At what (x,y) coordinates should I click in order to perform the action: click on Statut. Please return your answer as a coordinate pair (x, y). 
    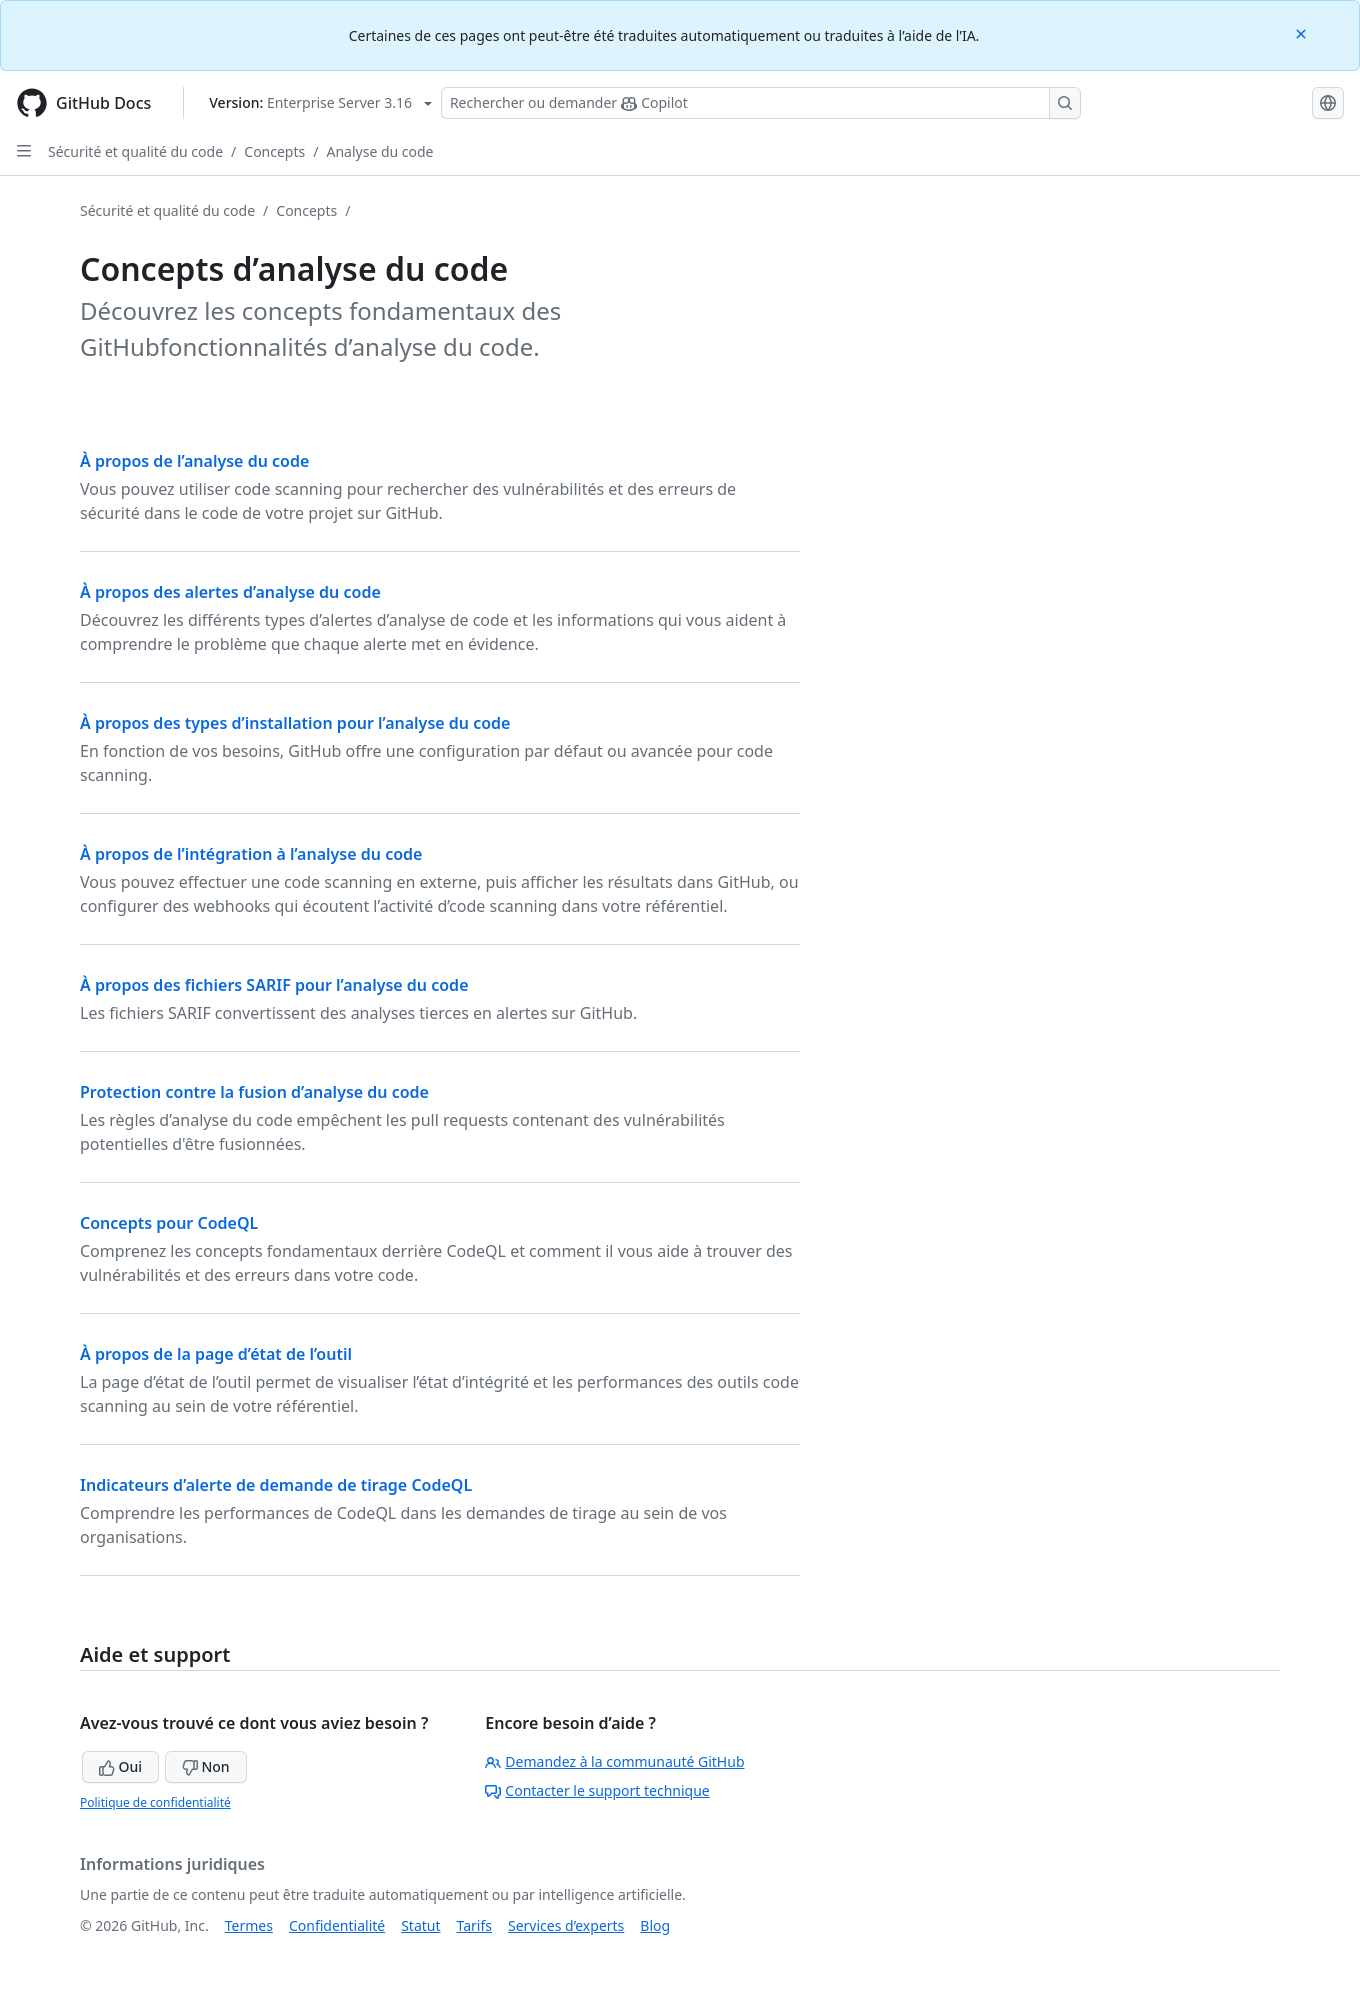
    Looking at the image, I should click on (420, 1925).